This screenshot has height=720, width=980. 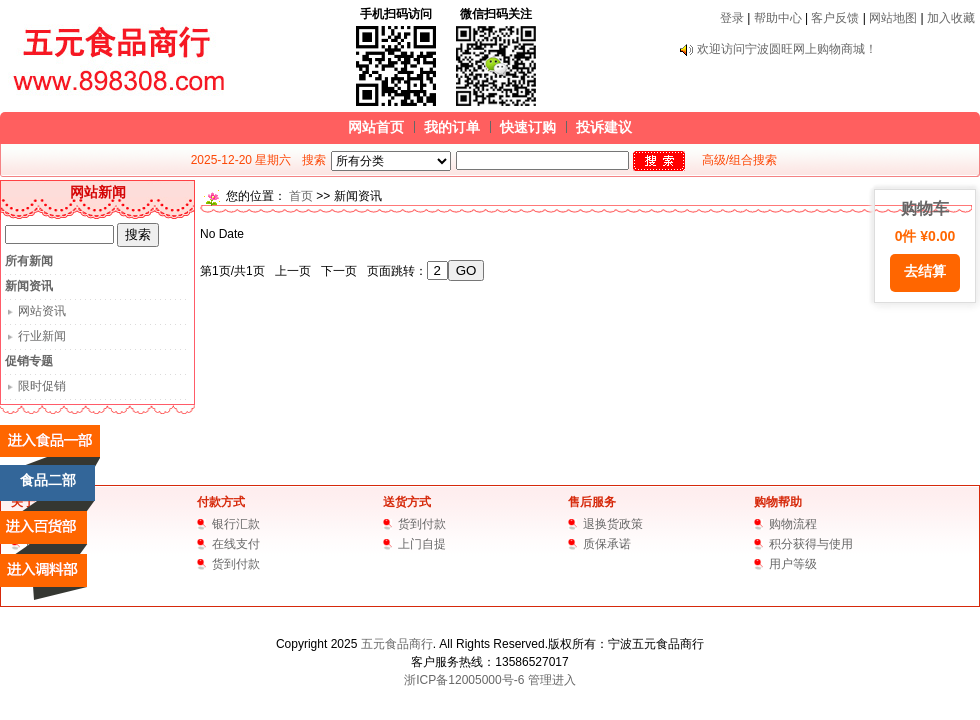 What do you see at coordinates (925, 246) in the screenshot?
I see `购物车` at bounding box center [925, 246].